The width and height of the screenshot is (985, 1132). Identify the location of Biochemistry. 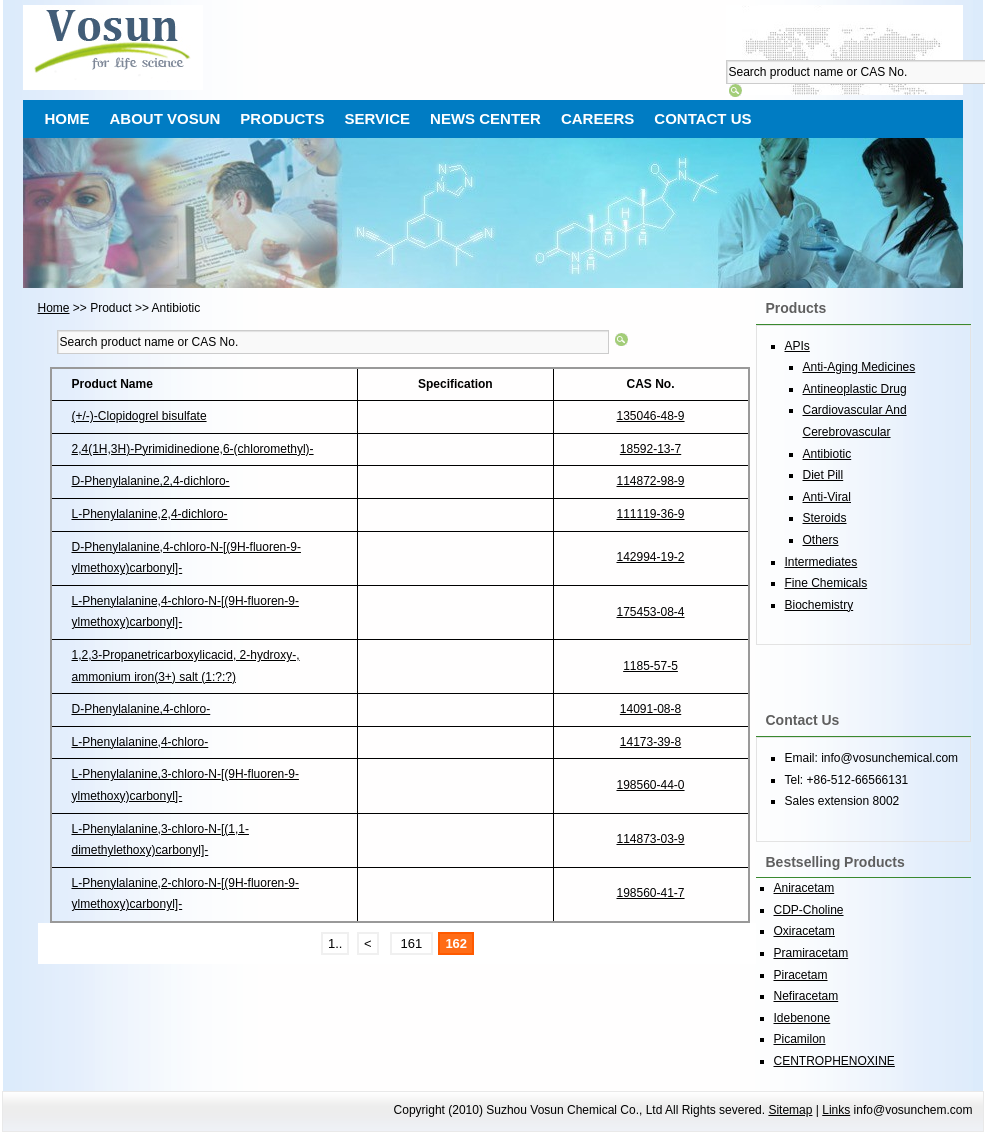
(819, 605).